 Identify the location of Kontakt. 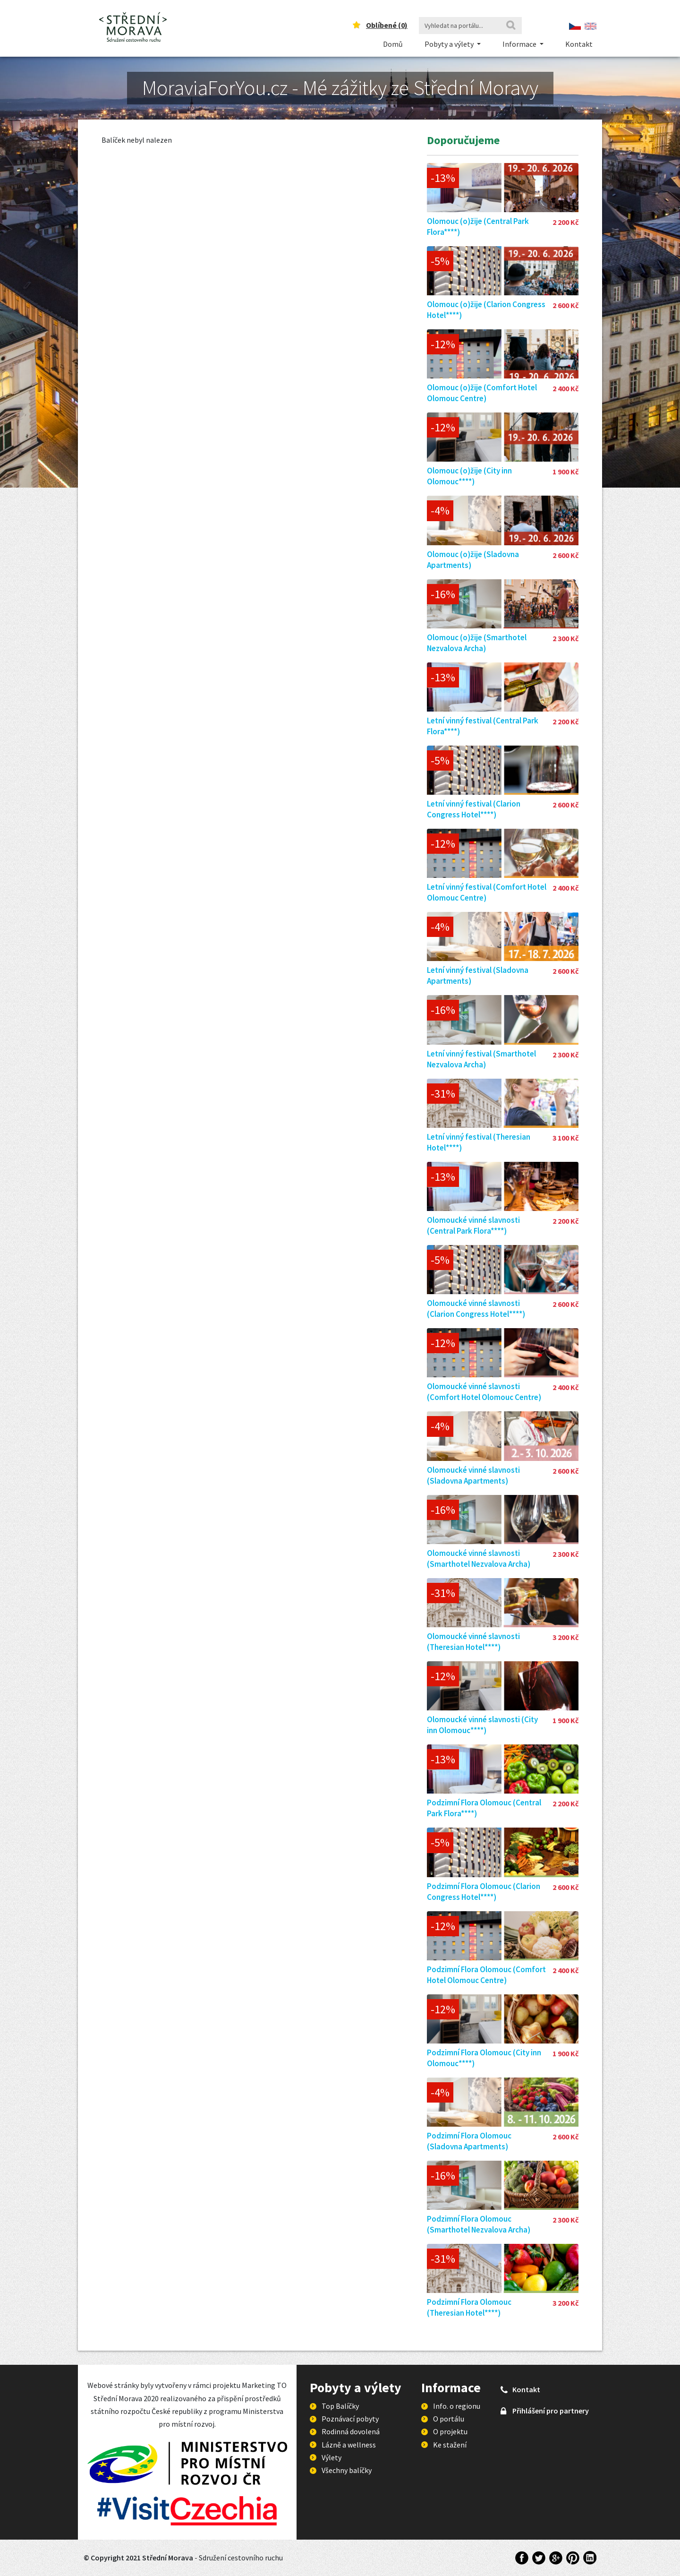
(579, 44).